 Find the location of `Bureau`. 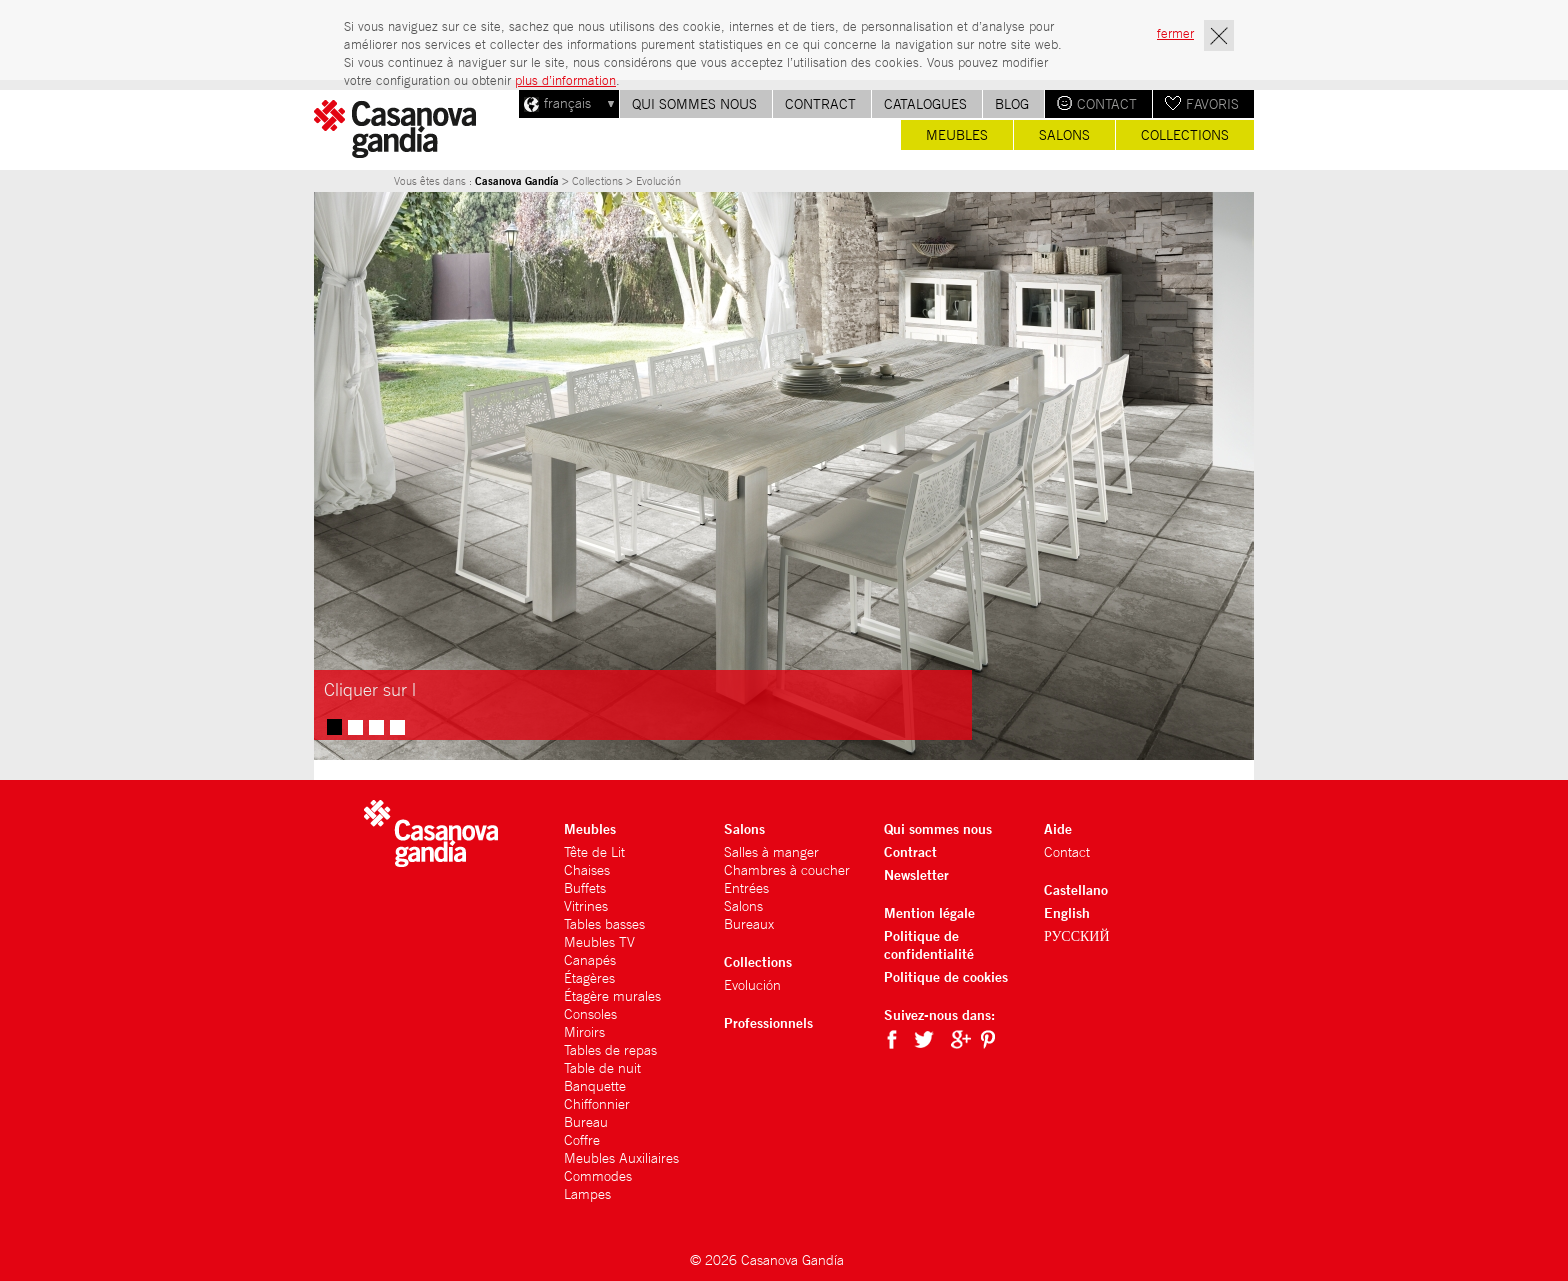

Bureau is located at coordinates (586, 1122).